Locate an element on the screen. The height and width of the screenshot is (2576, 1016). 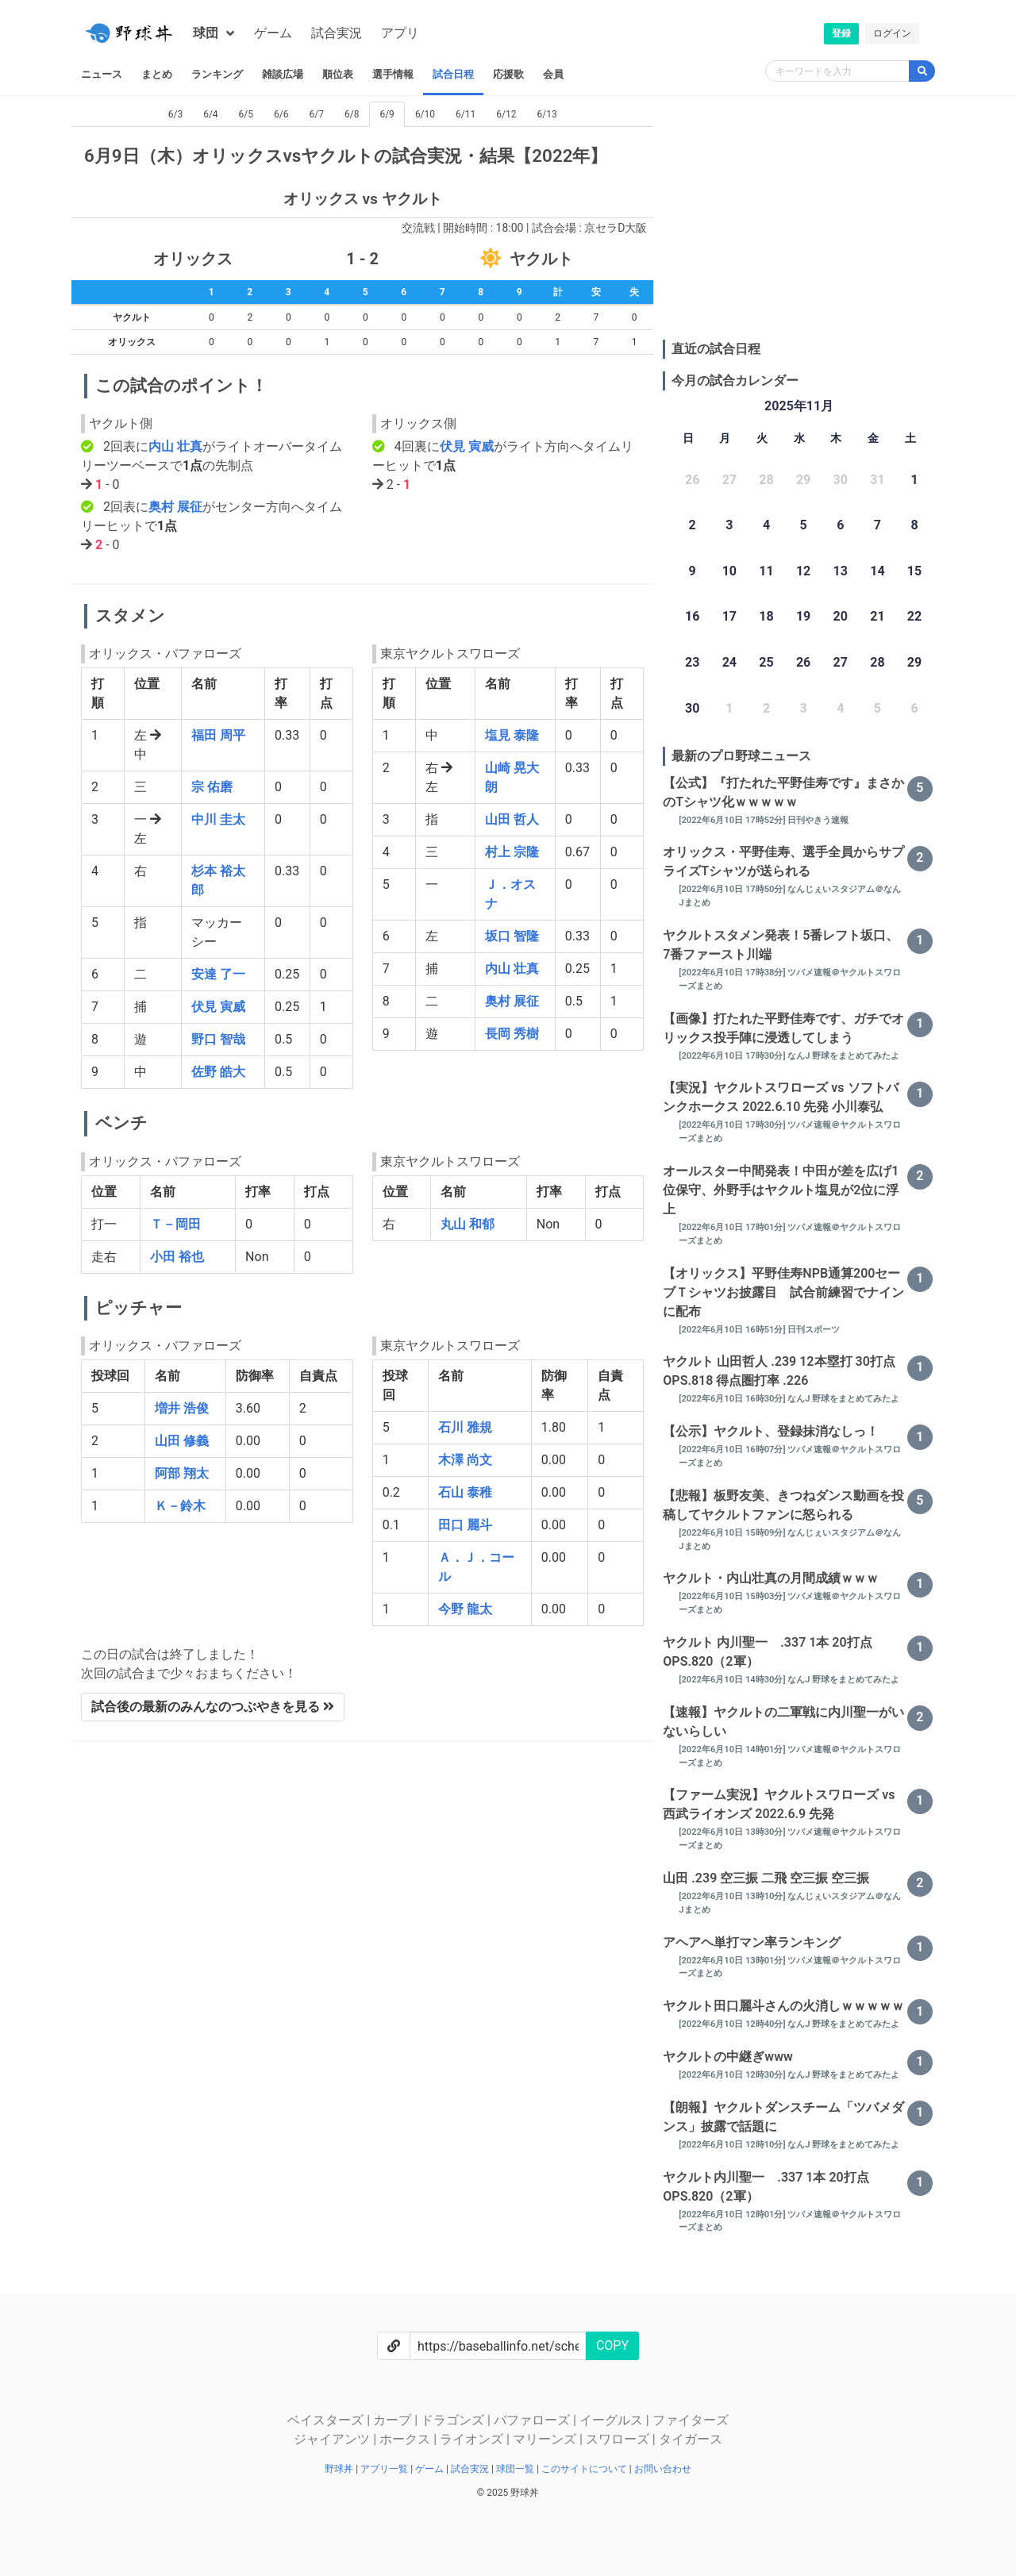
ホークス is located at coordinates (406, 2439).